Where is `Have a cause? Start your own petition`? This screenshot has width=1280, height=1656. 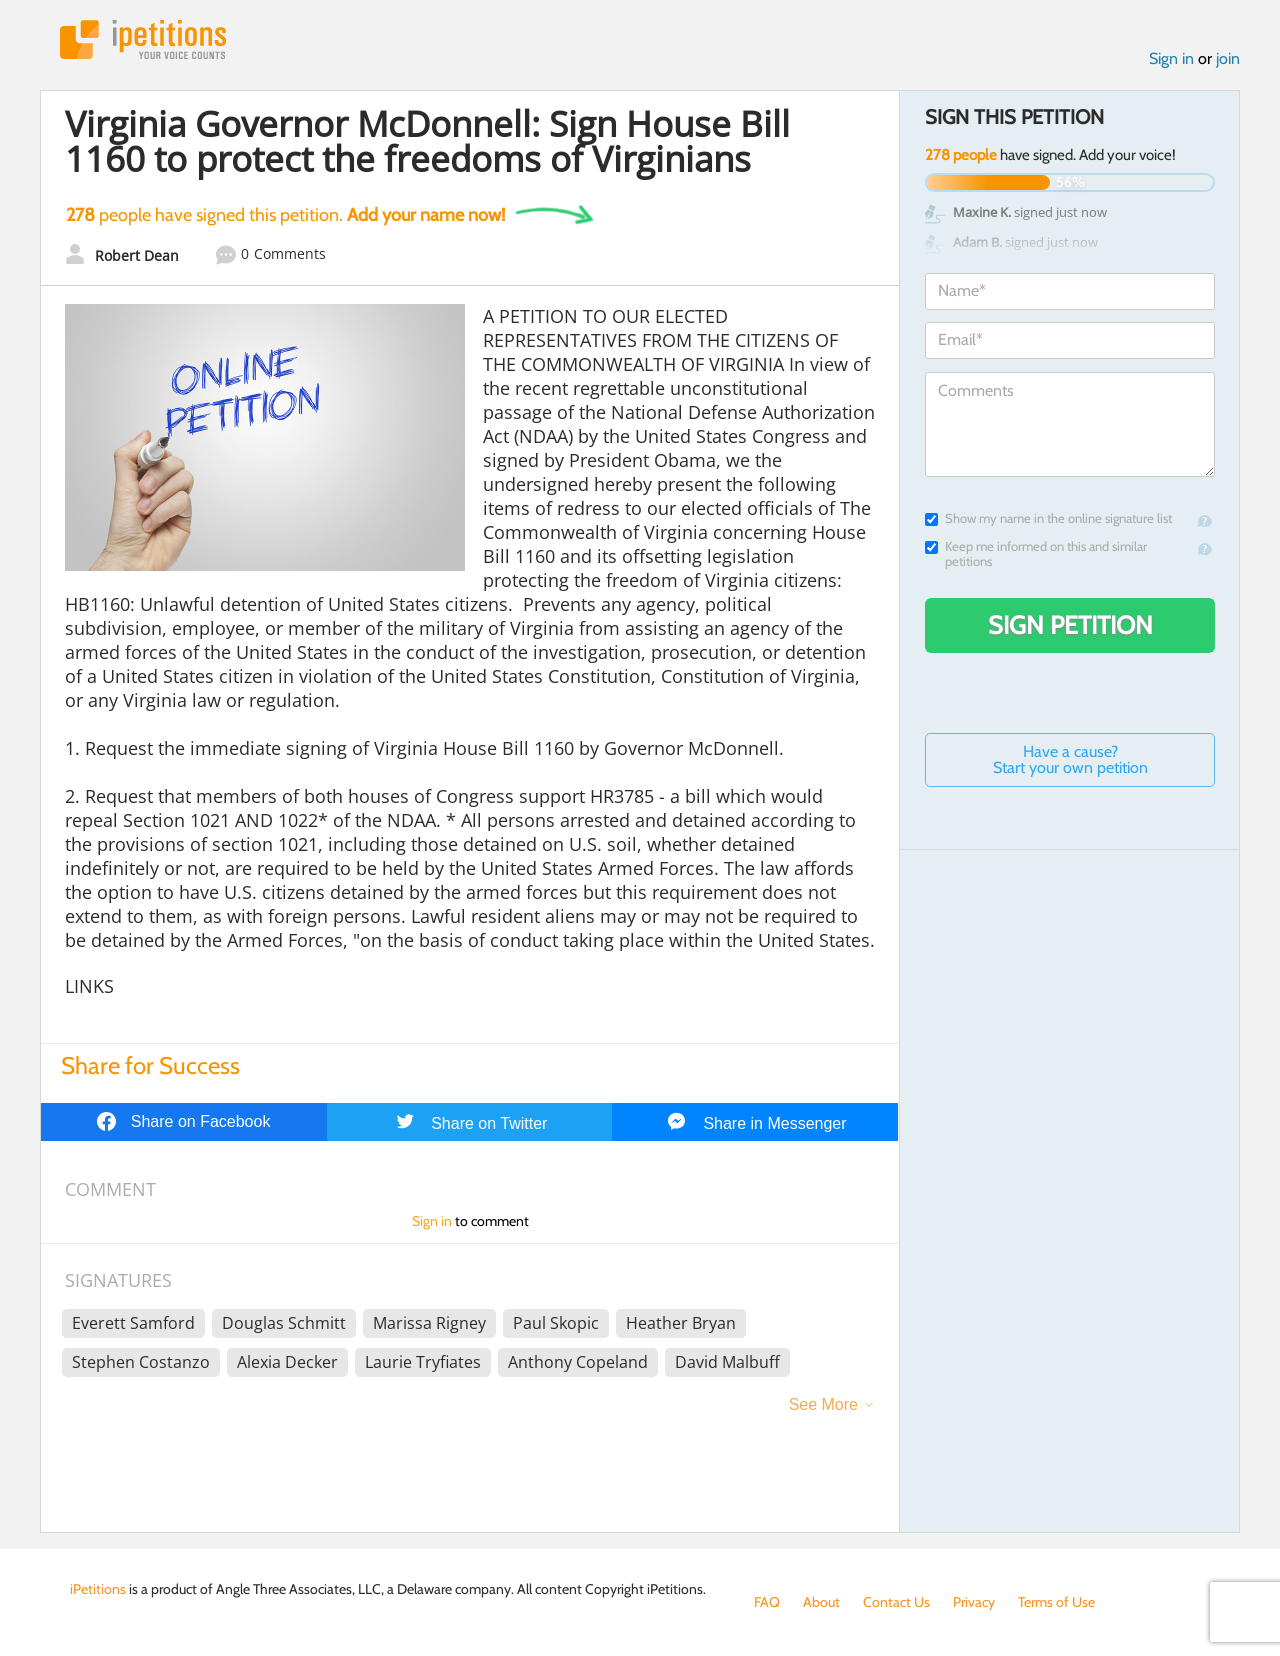
Have a cause? Start your own petition is located at coordinates (1070, 759).